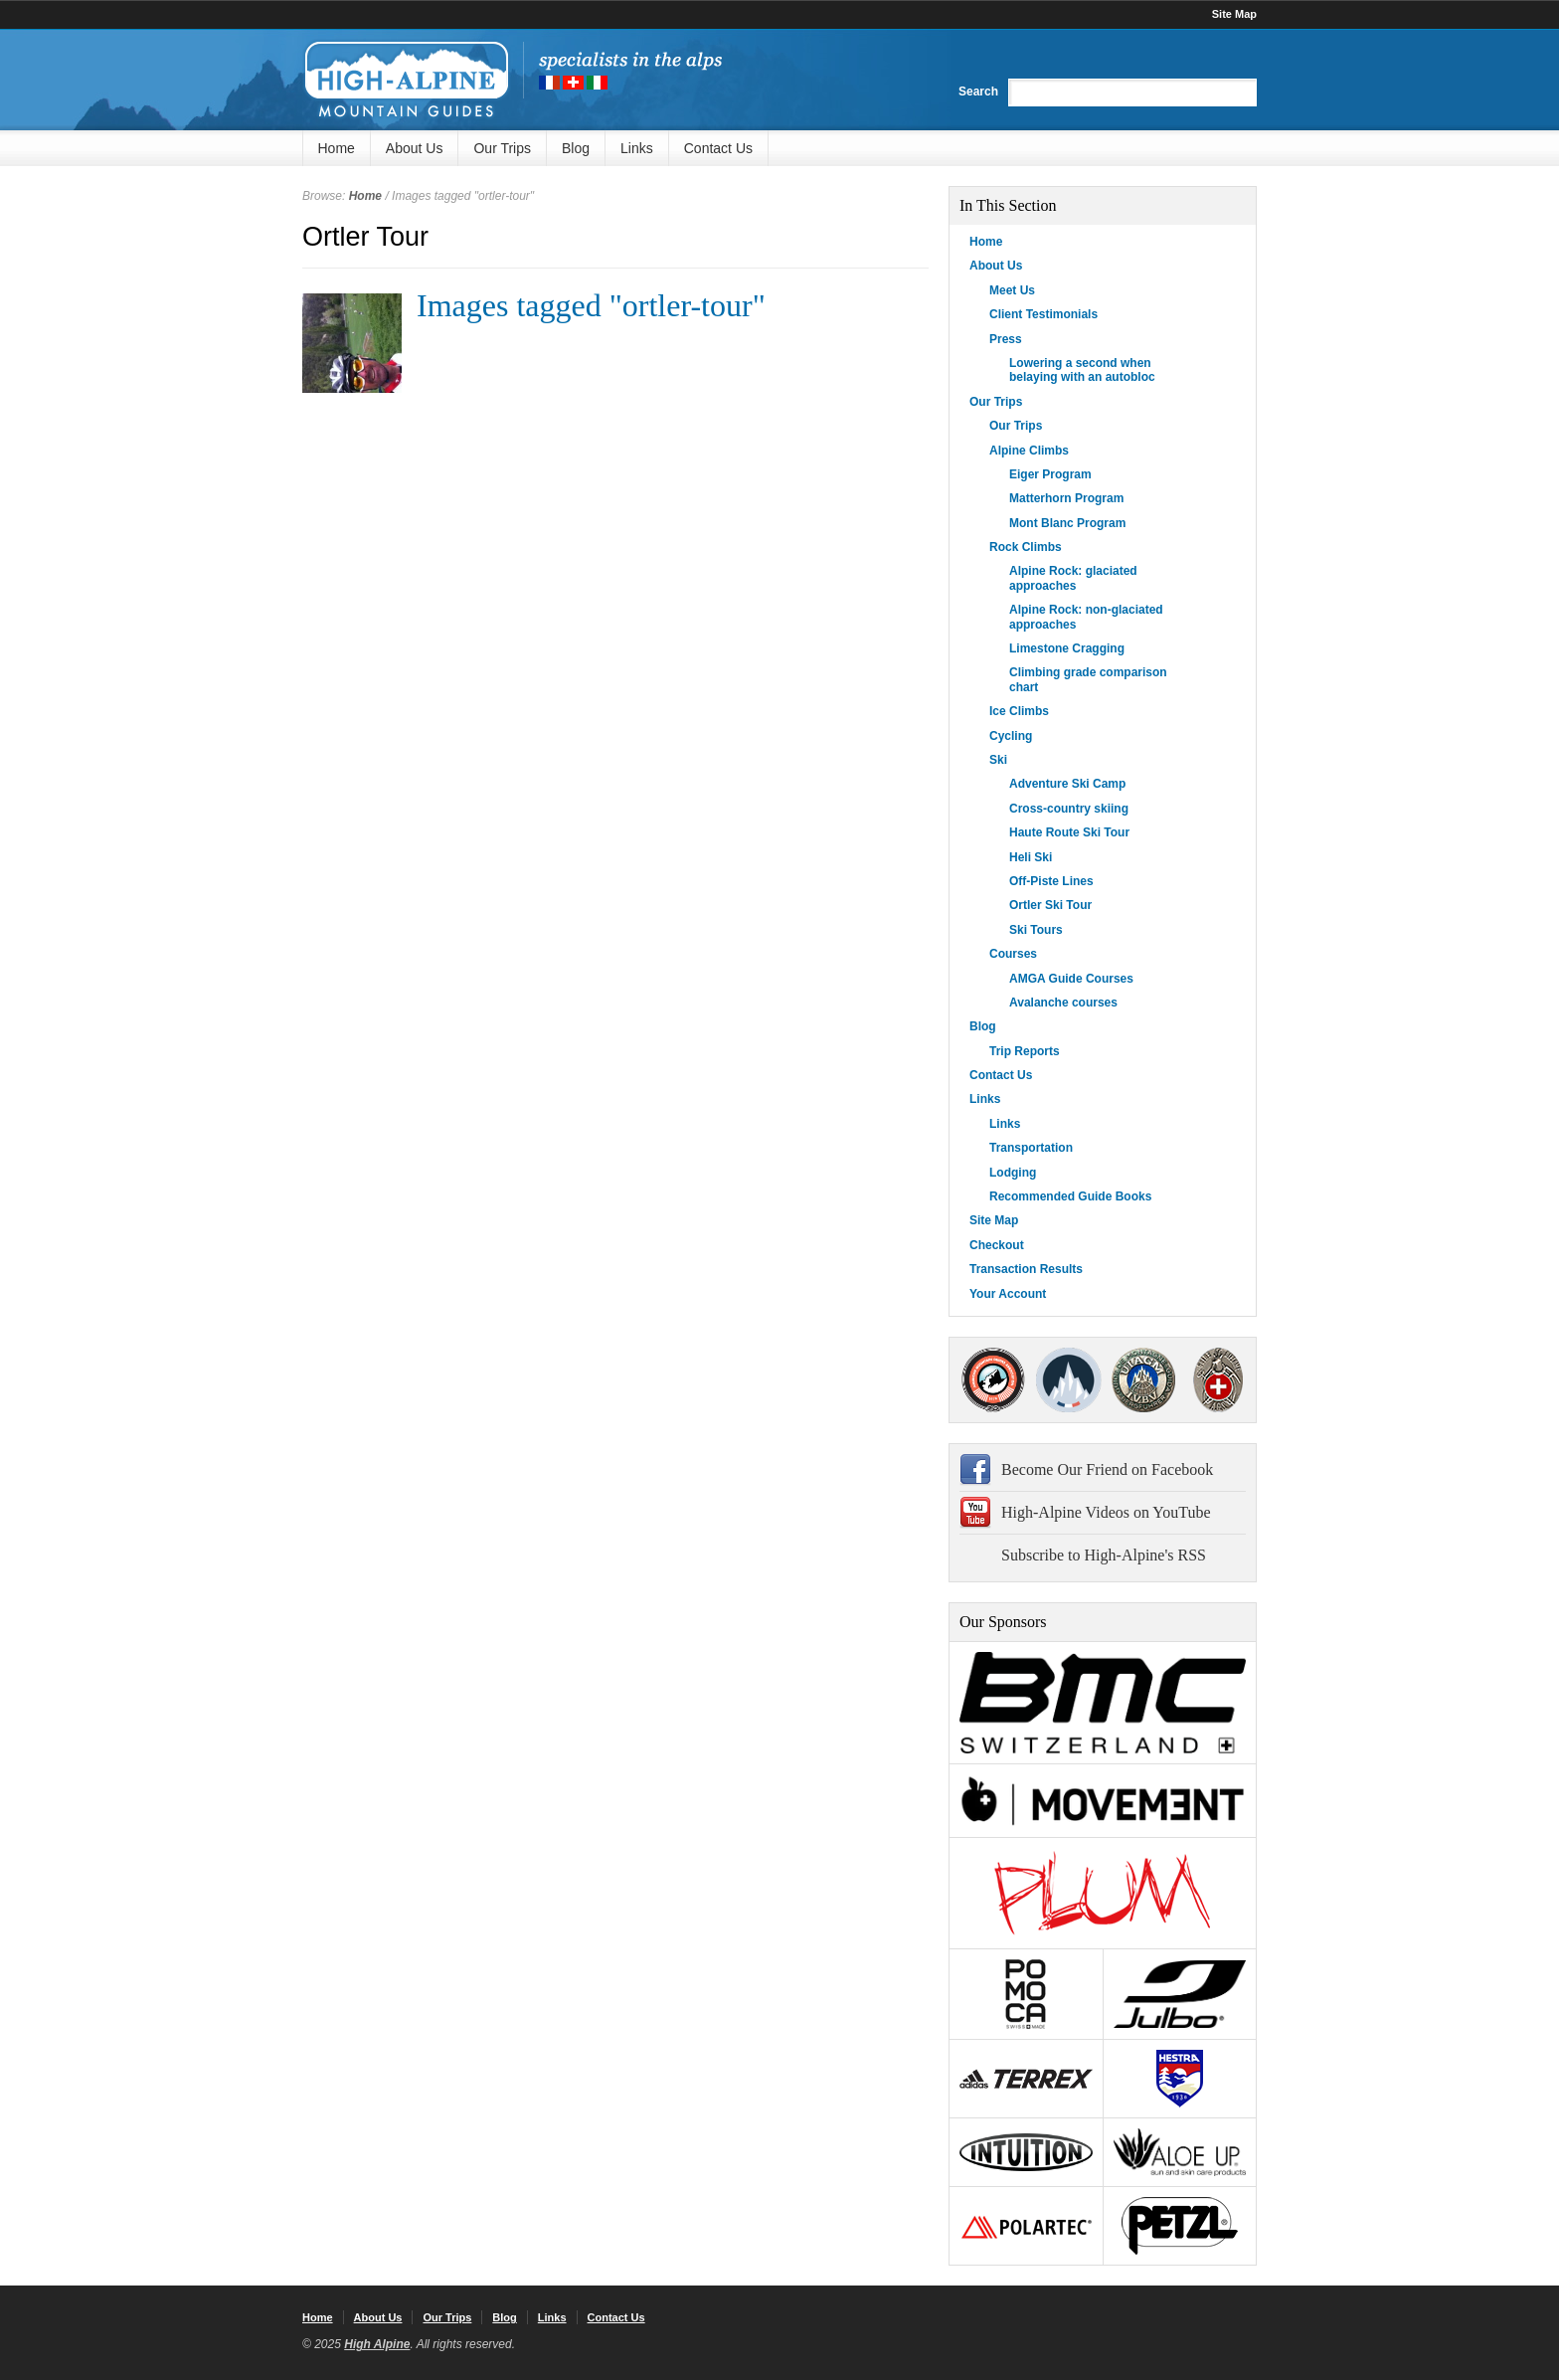 The height and width of the screenshot is (2380, 1559). I want to click on Home, so click(336, 148).